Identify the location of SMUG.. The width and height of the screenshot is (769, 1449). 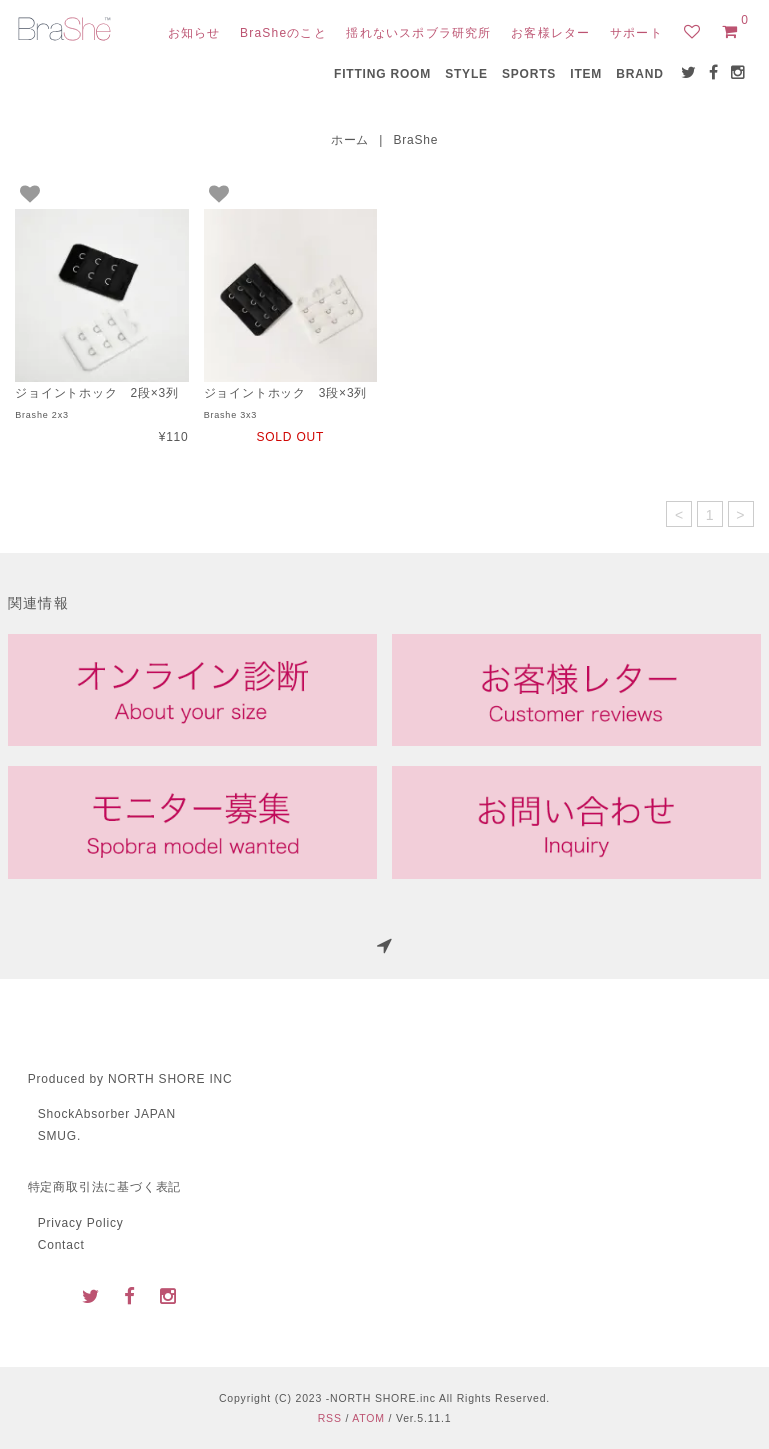
(59, 1136).